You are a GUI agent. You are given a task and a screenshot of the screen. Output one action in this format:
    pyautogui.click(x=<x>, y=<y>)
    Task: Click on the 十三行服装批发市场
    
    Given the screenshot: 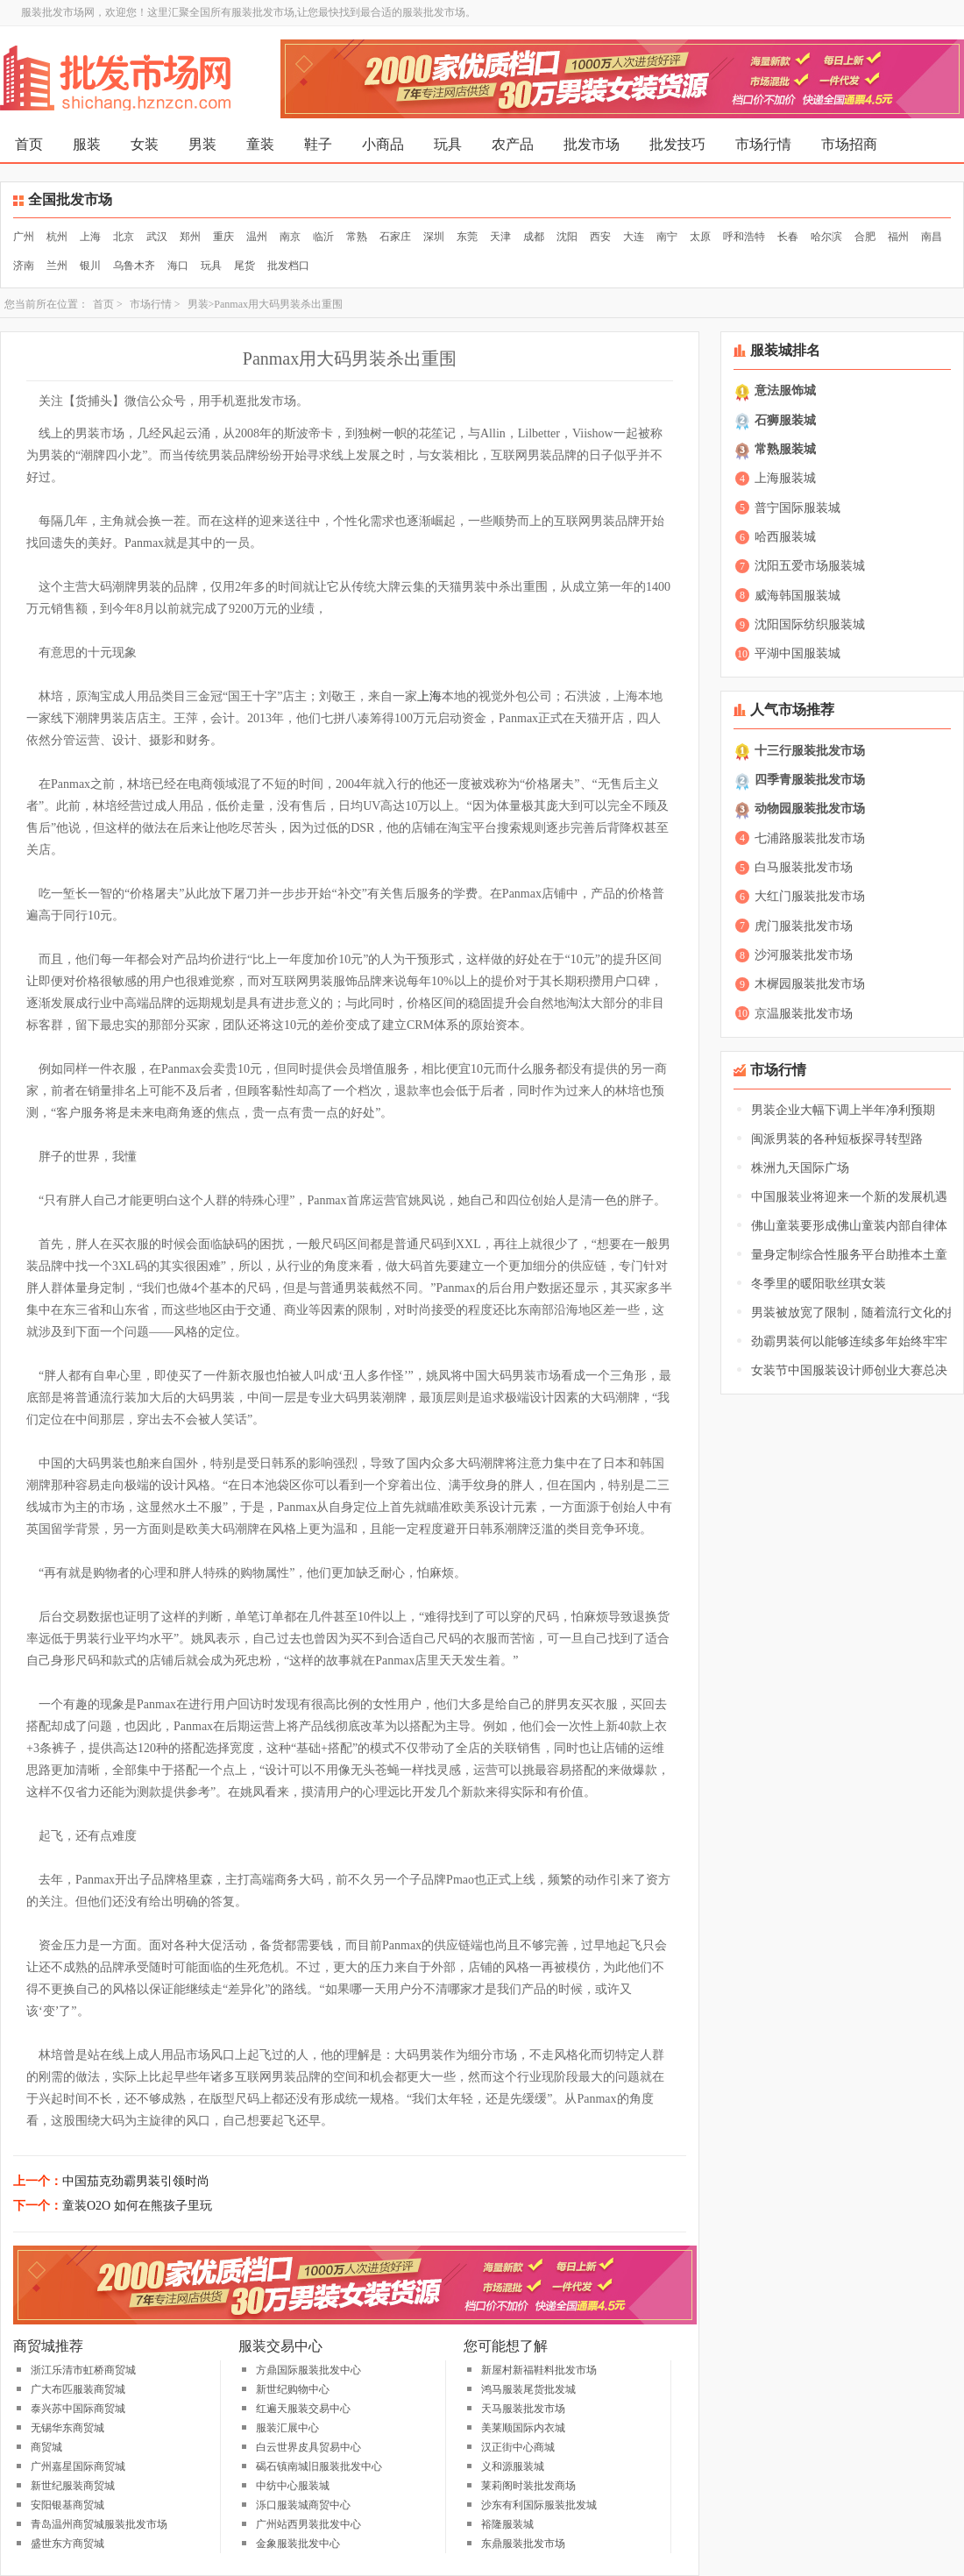 What is the action you would take?
    pyautogui.click(x=810, y=750)
    